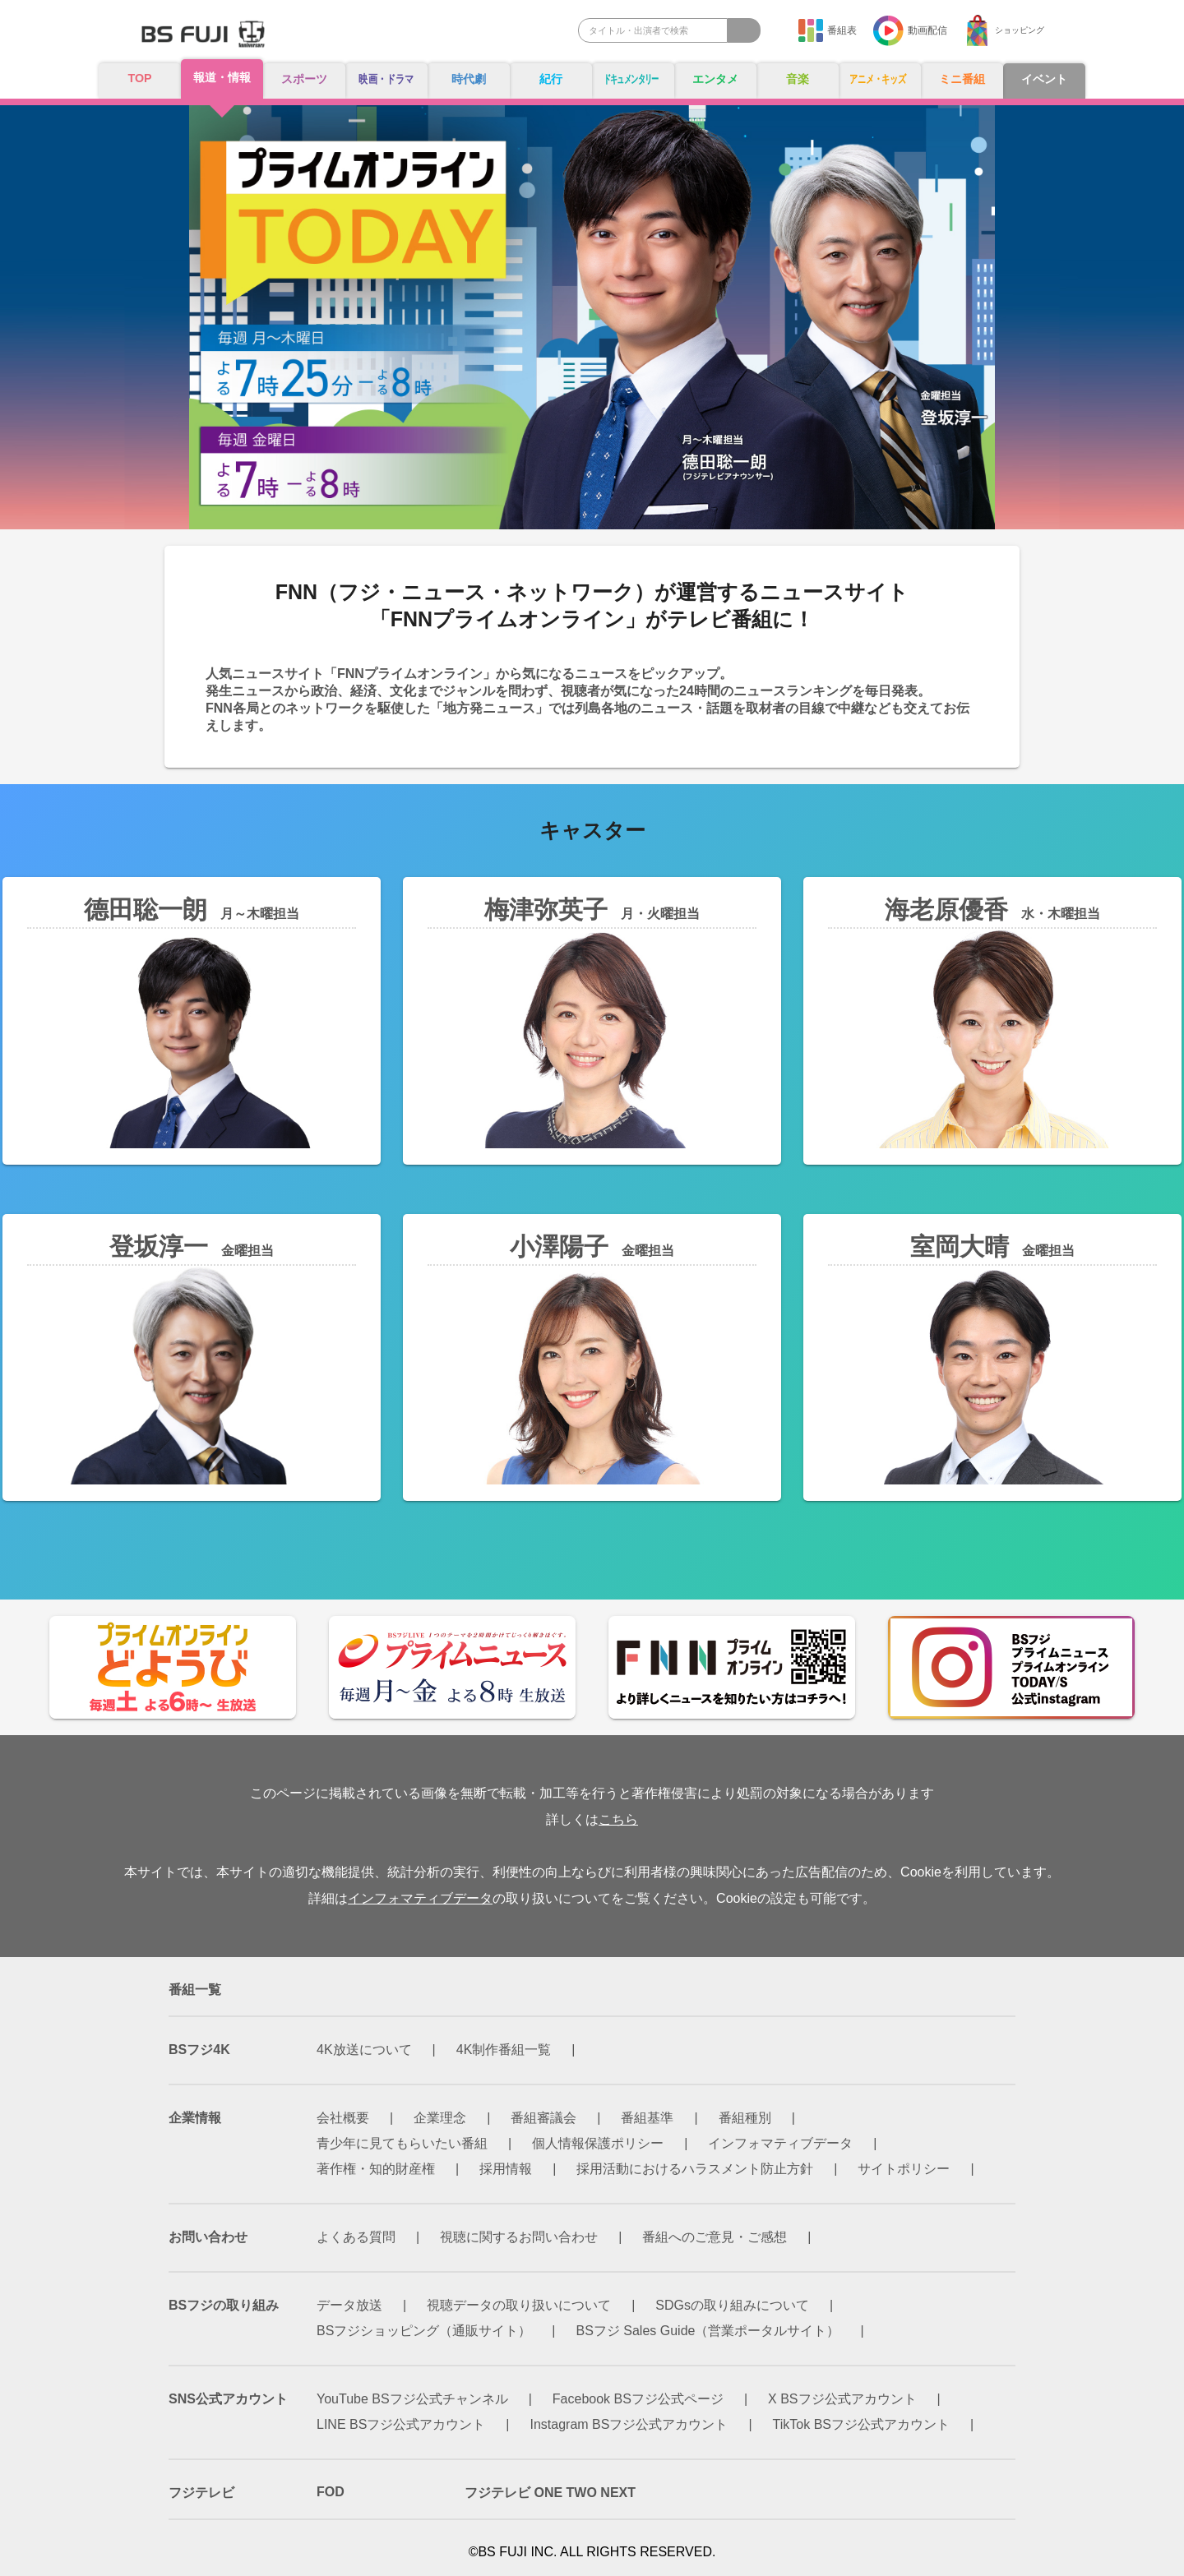  What do you see at coordinates (140, 78) in the screenshot?
I see `TOP` at bounding box center [140, 78].